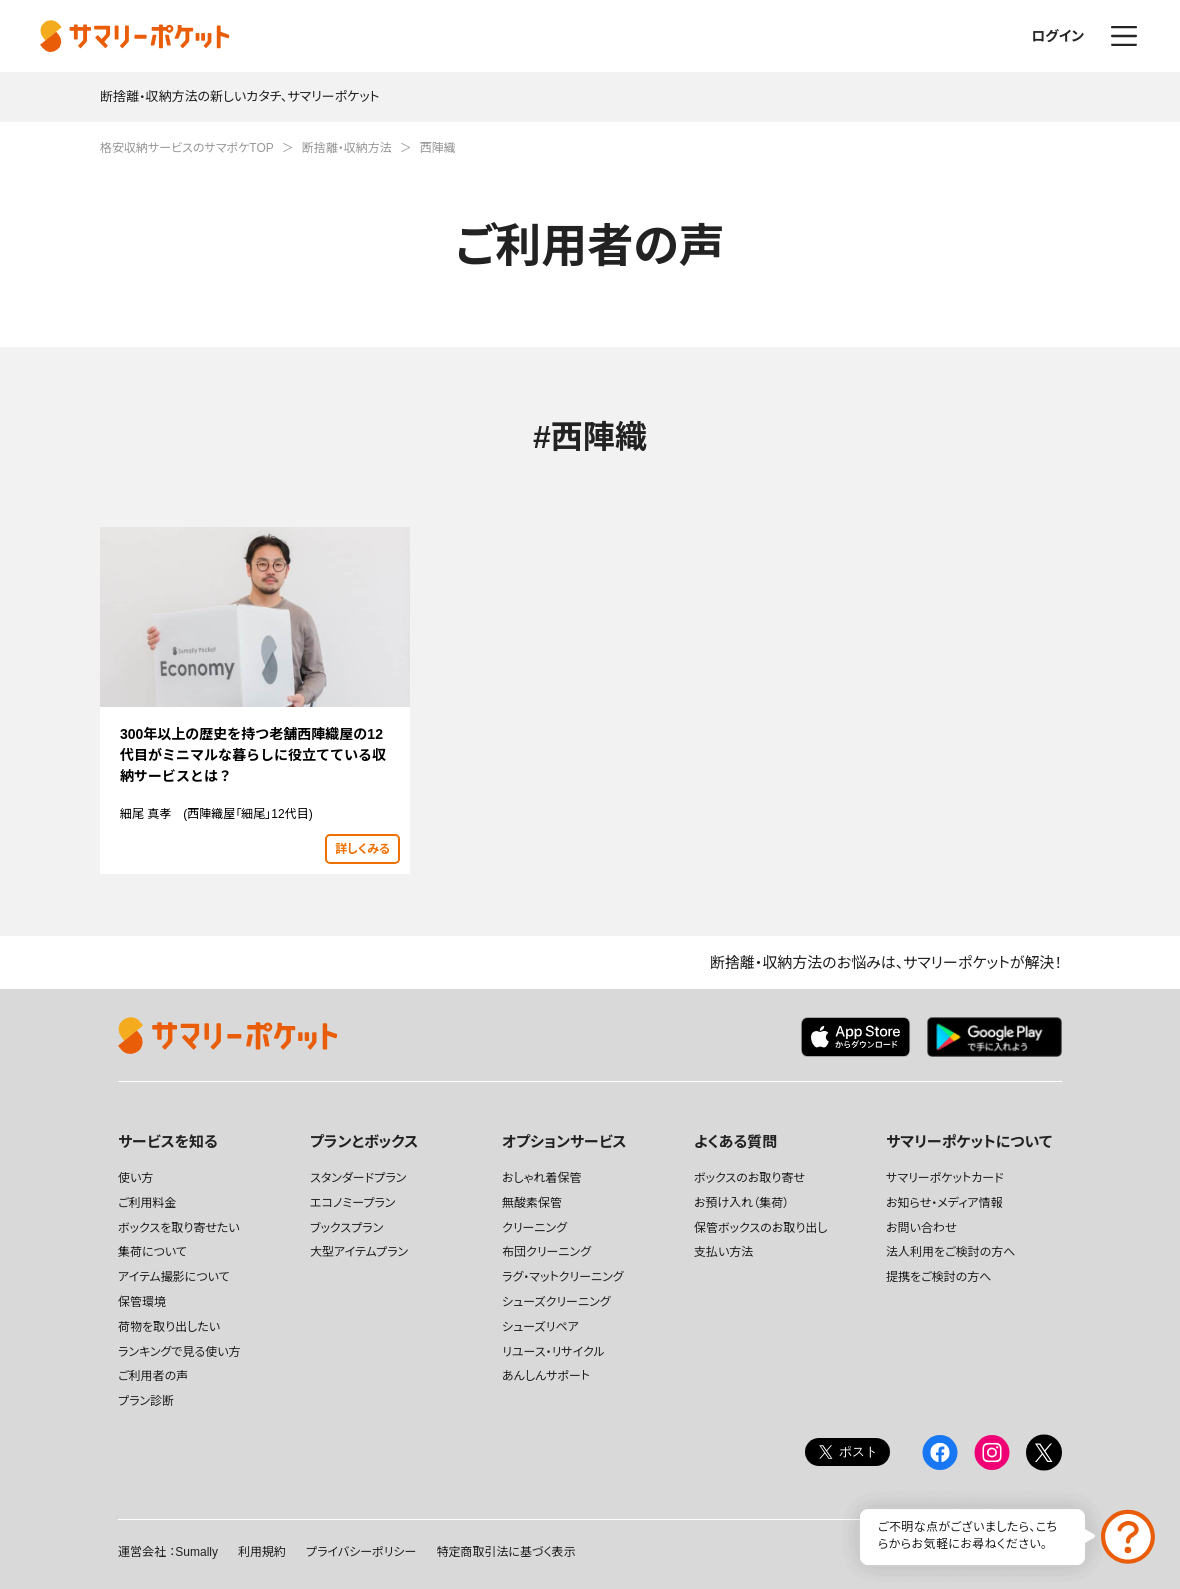  Describe the element at coordinates (179, 1228) in the screenshot. I see `ボックスを取り寄せたい` at that location.